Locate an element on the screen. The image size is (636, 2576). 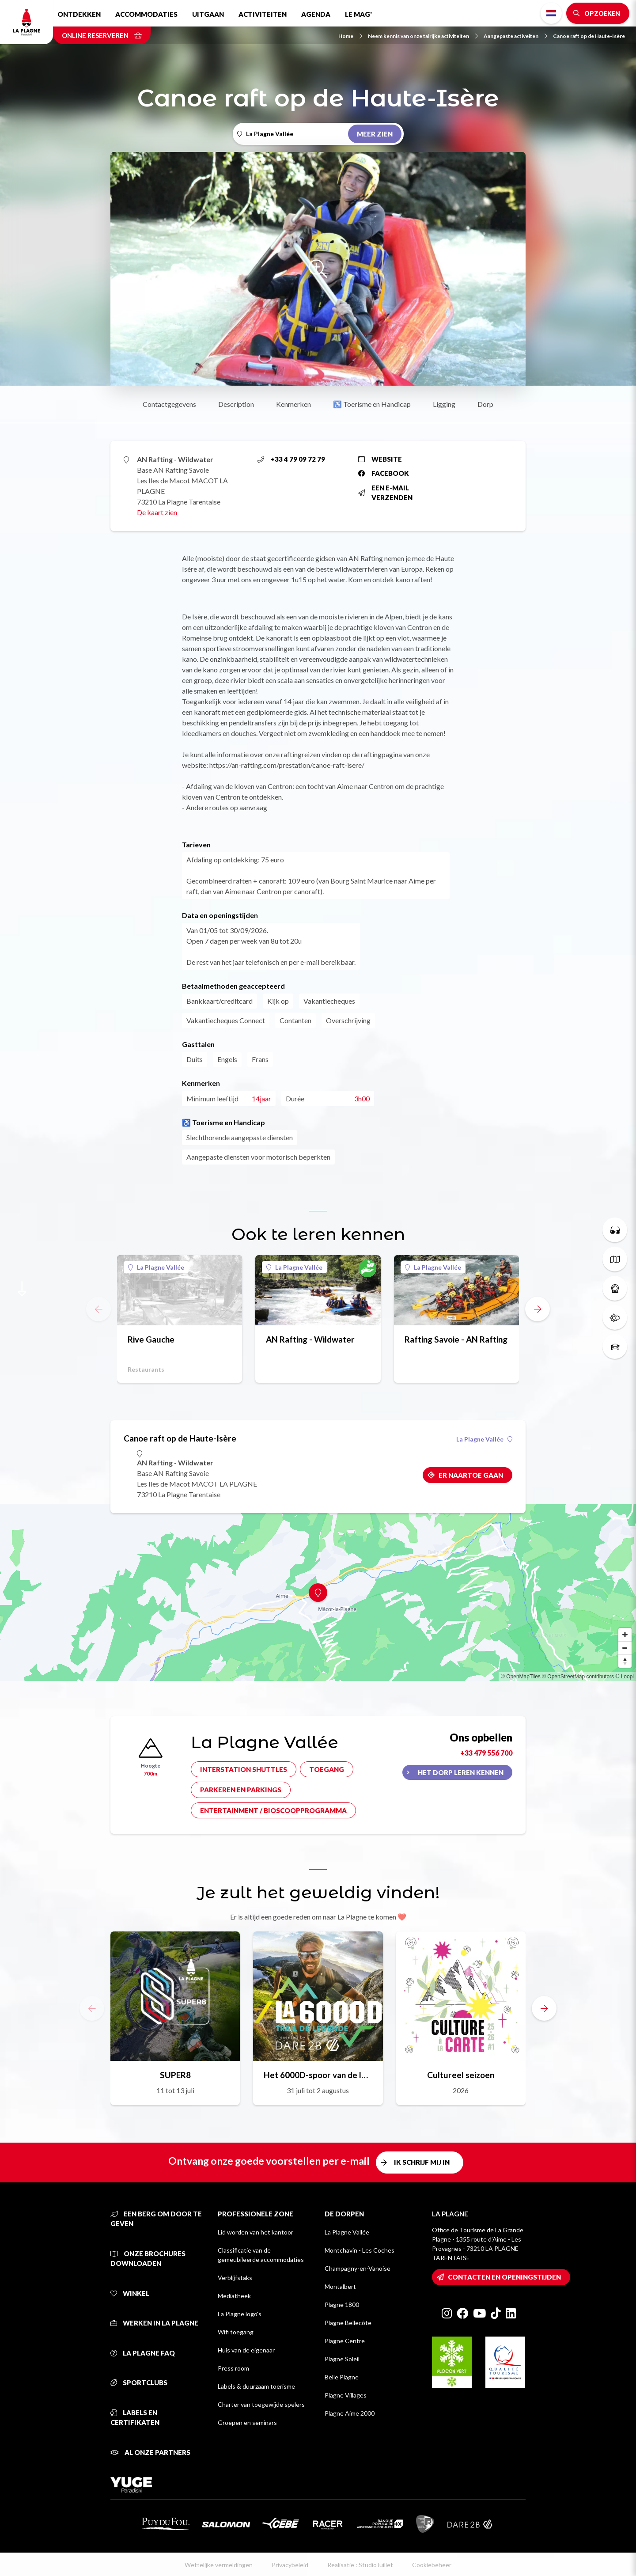
Accommodaties is located at coordinates (146, 14).